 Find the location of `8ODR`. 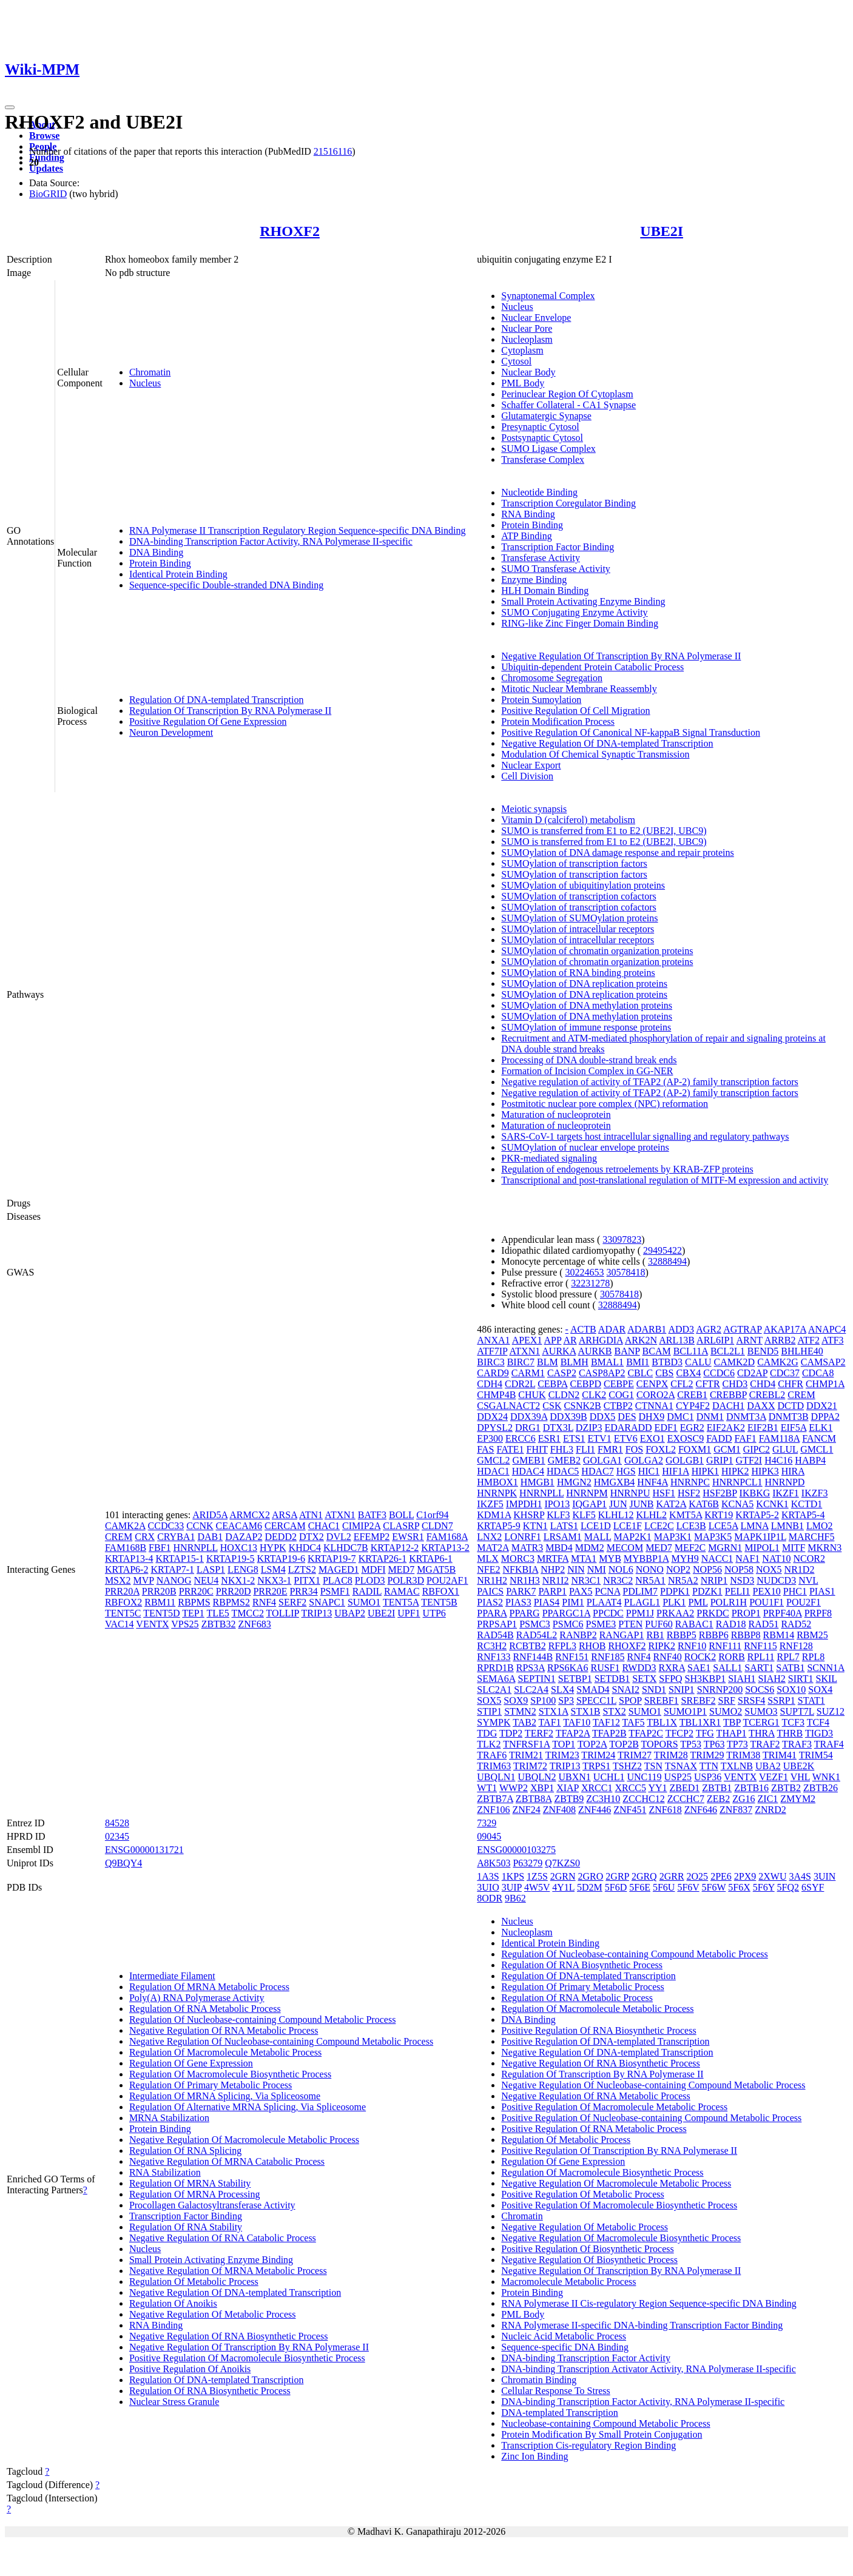

8ODR is located at coordinates (489, 1898).